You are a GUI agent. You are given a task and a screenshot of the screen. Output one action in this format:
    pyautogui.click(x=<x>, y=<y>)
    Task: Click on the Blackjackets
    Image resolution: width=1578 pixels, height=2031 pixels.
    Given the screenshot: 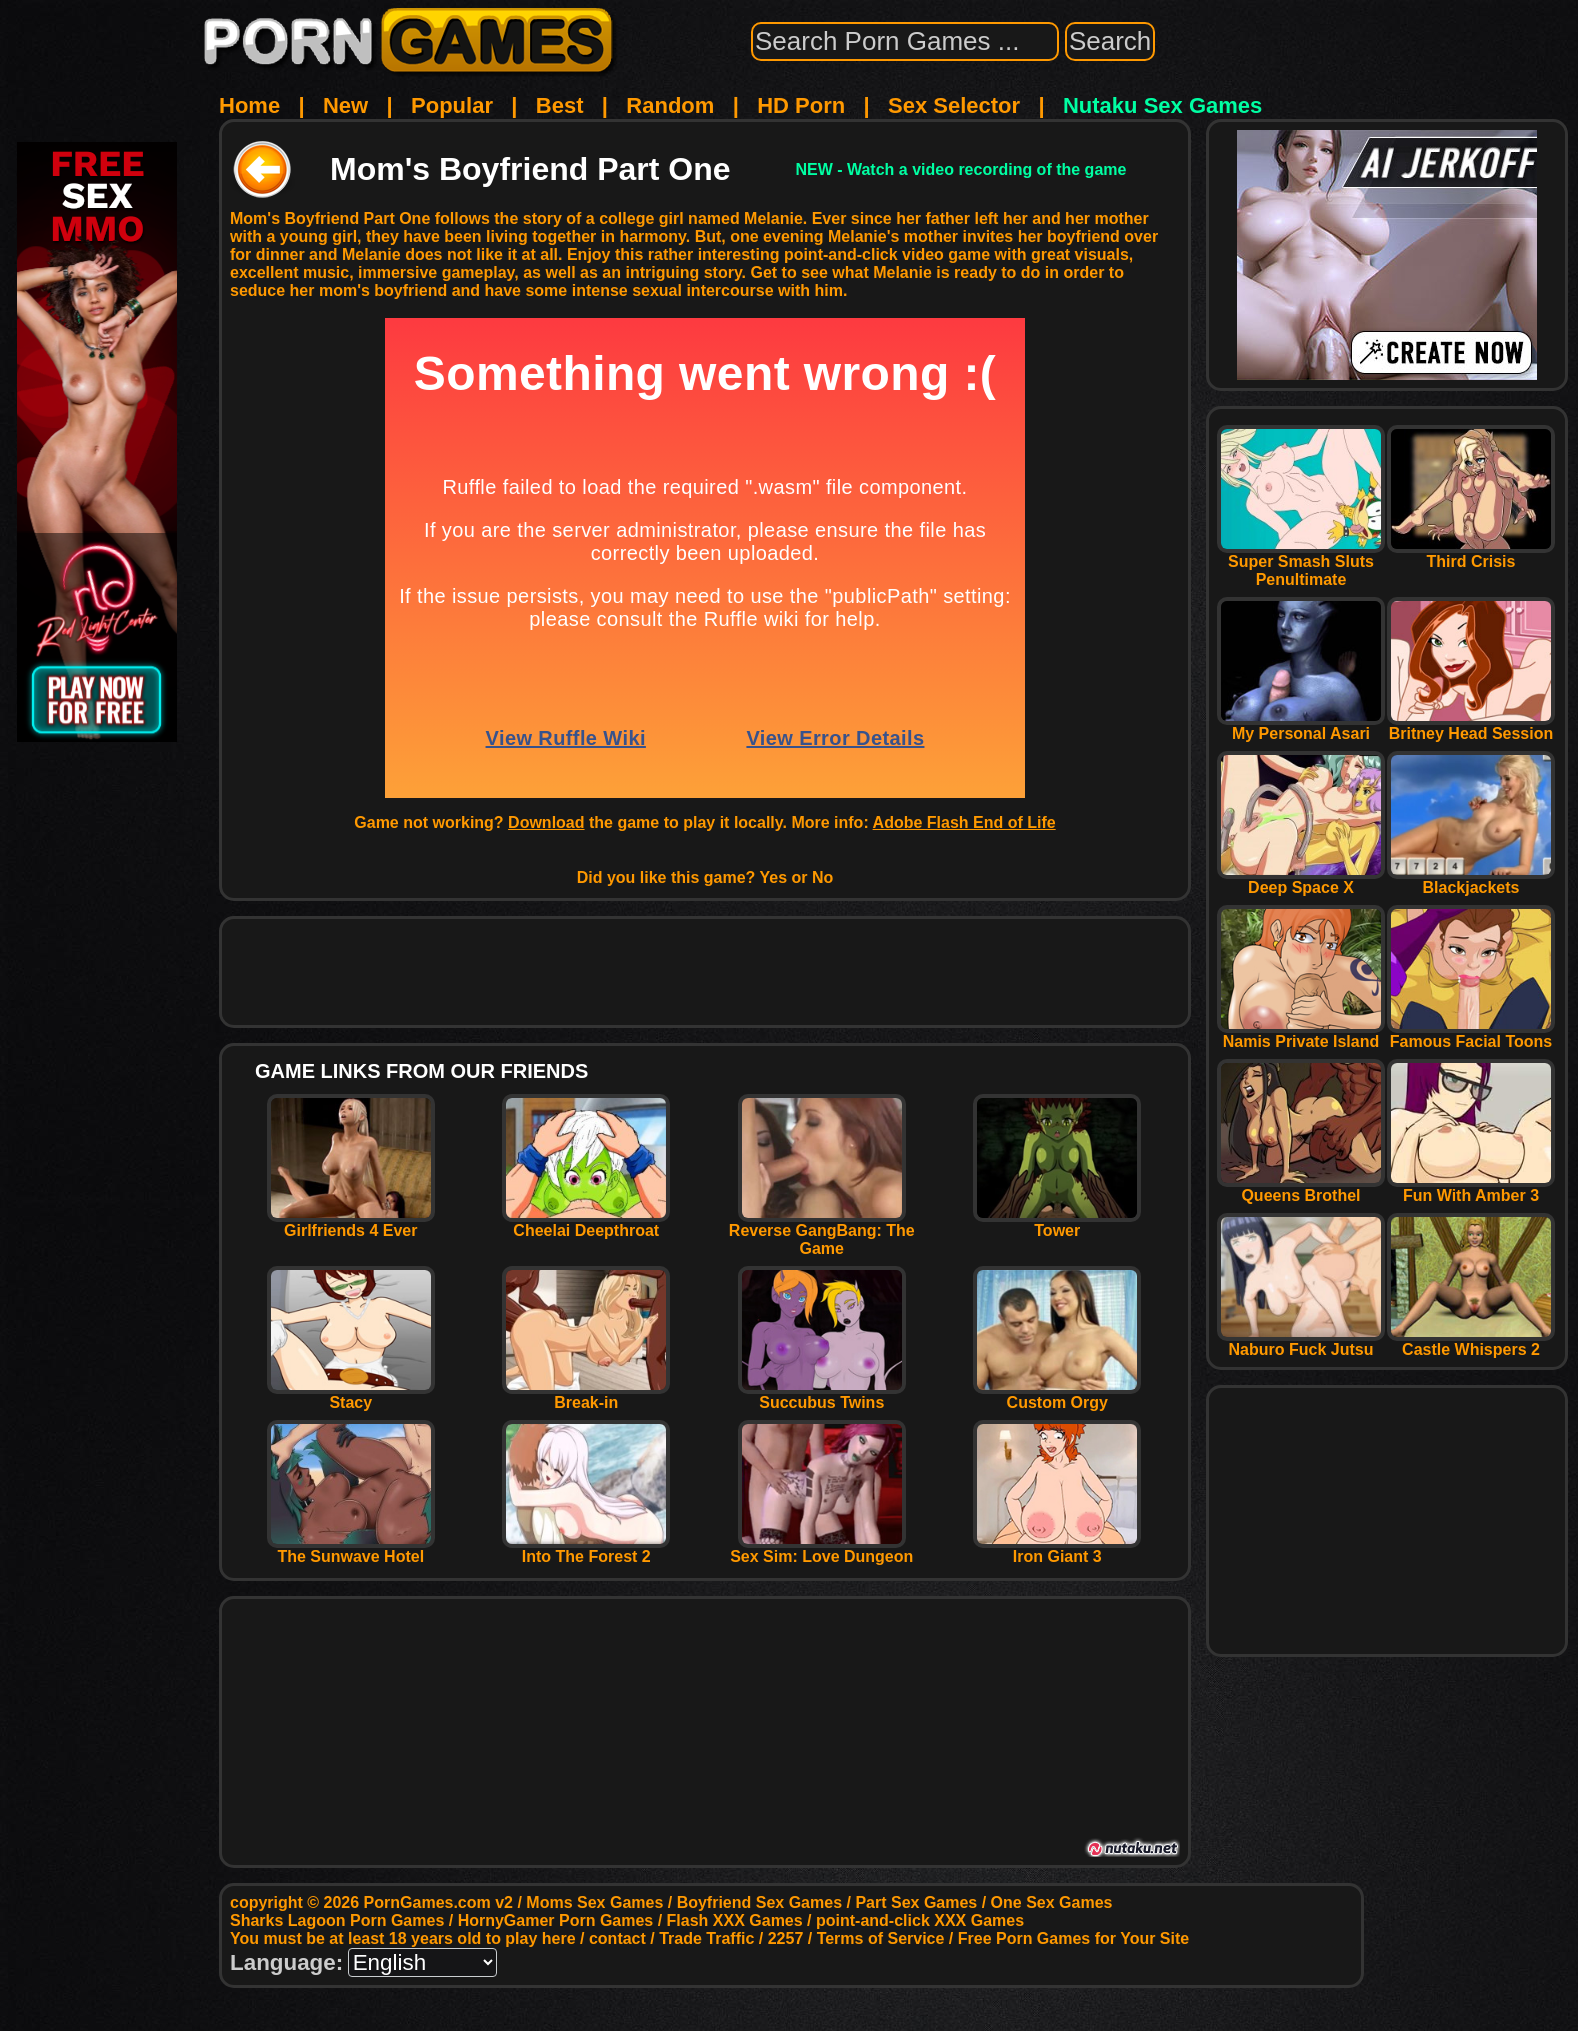 What is the action you would take?
    pyautogui.click(x=1471, y=880)
    